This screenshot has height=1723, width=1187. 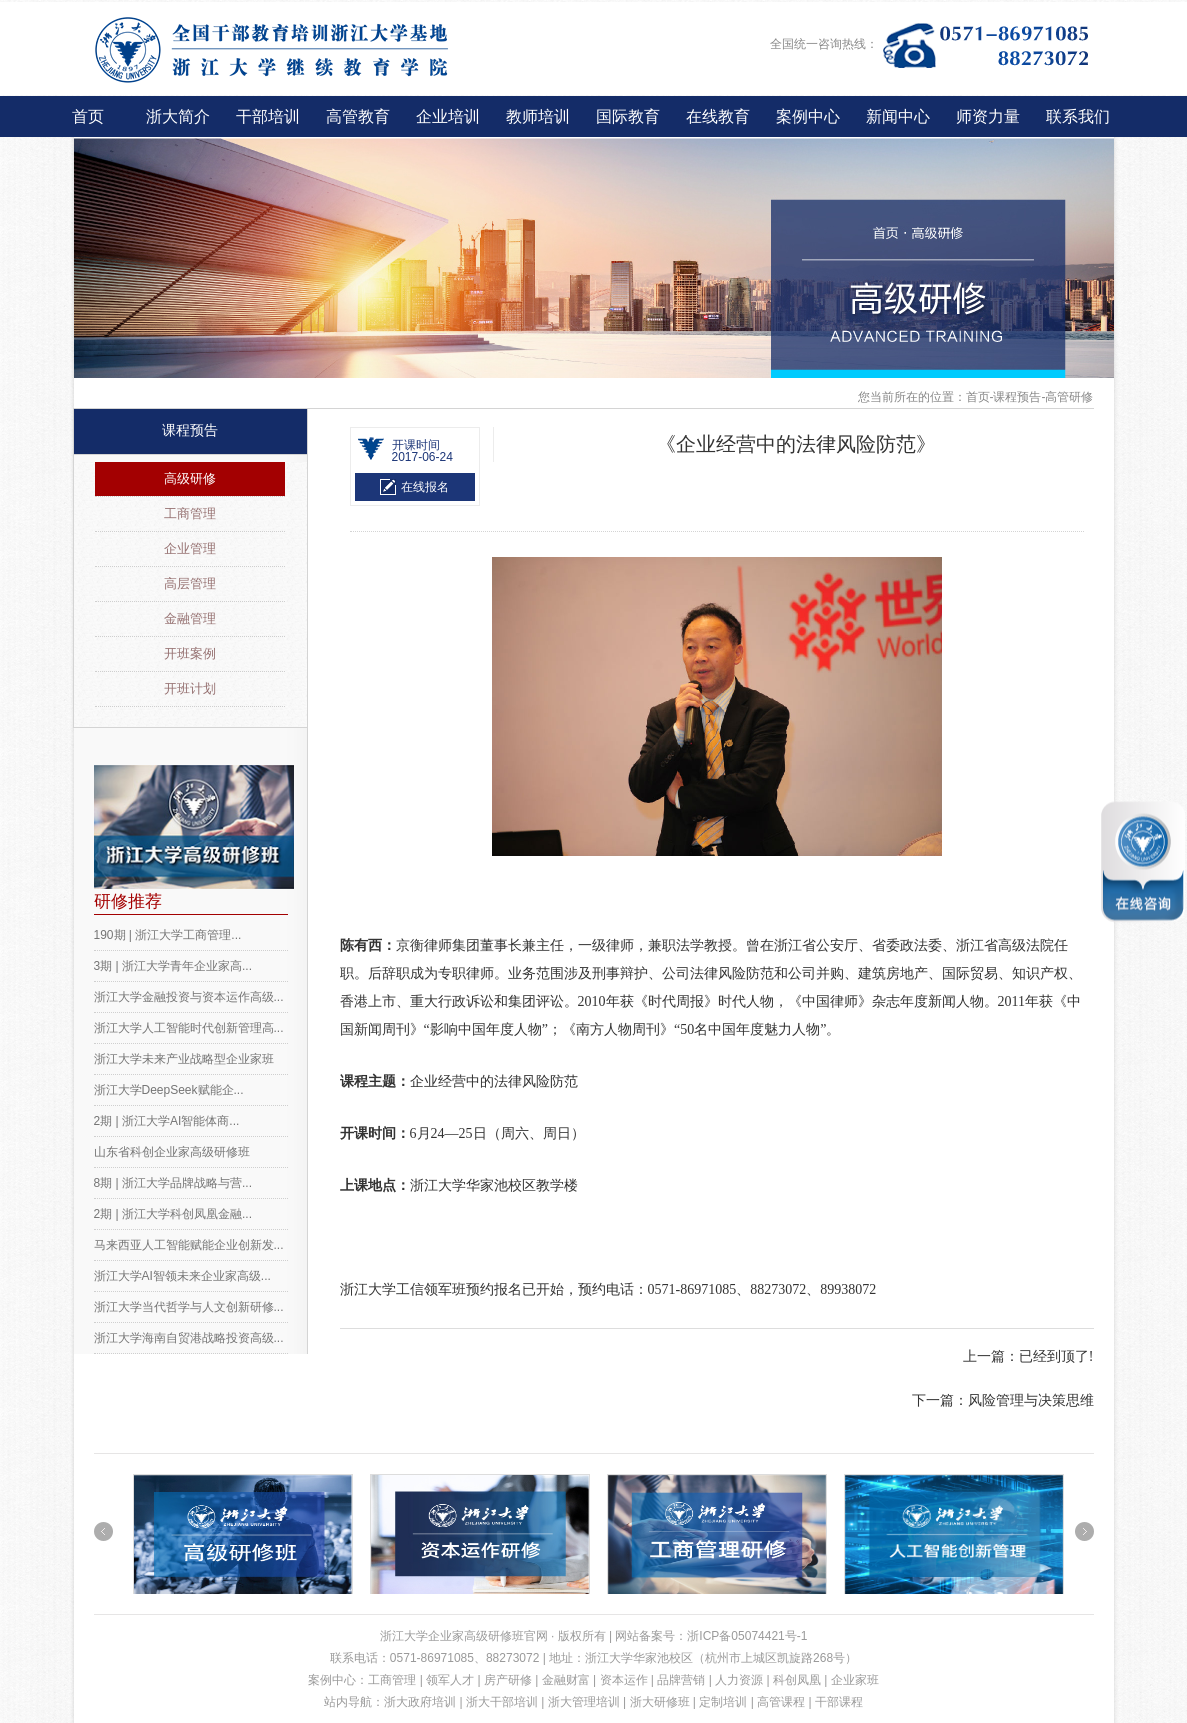 What do you see at coordinates (189, 1028) in the screenshot?
I see `浙江大学人工智能时代创新管理高...` at bounding box center [189, 1028].